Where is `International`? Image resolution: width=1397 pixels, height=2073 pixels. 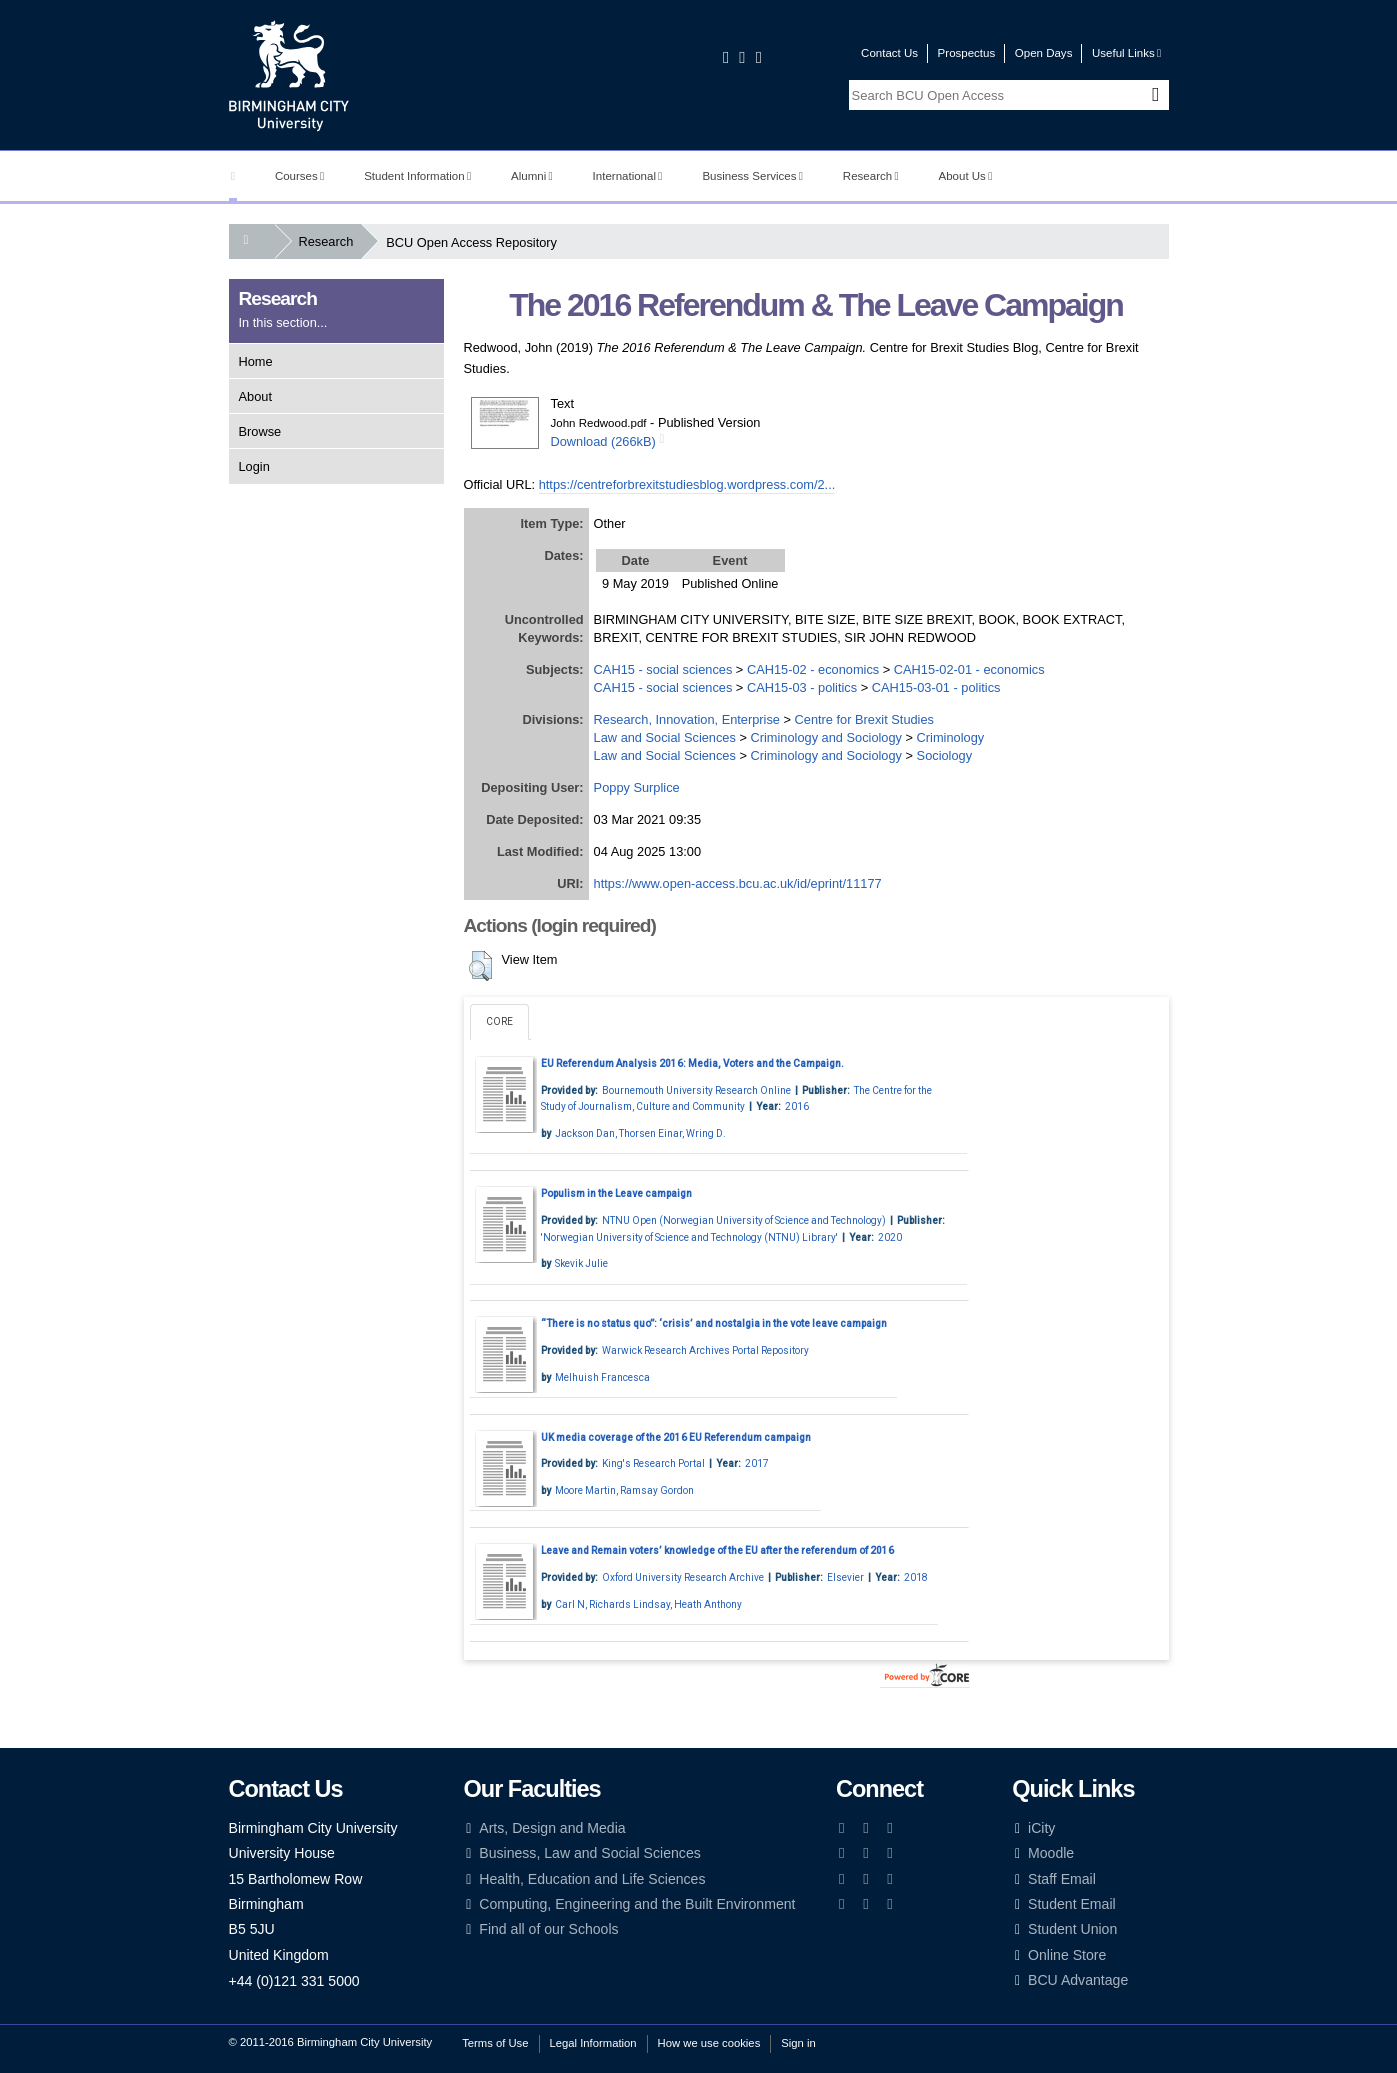 International is located at coordinates (628, 176).